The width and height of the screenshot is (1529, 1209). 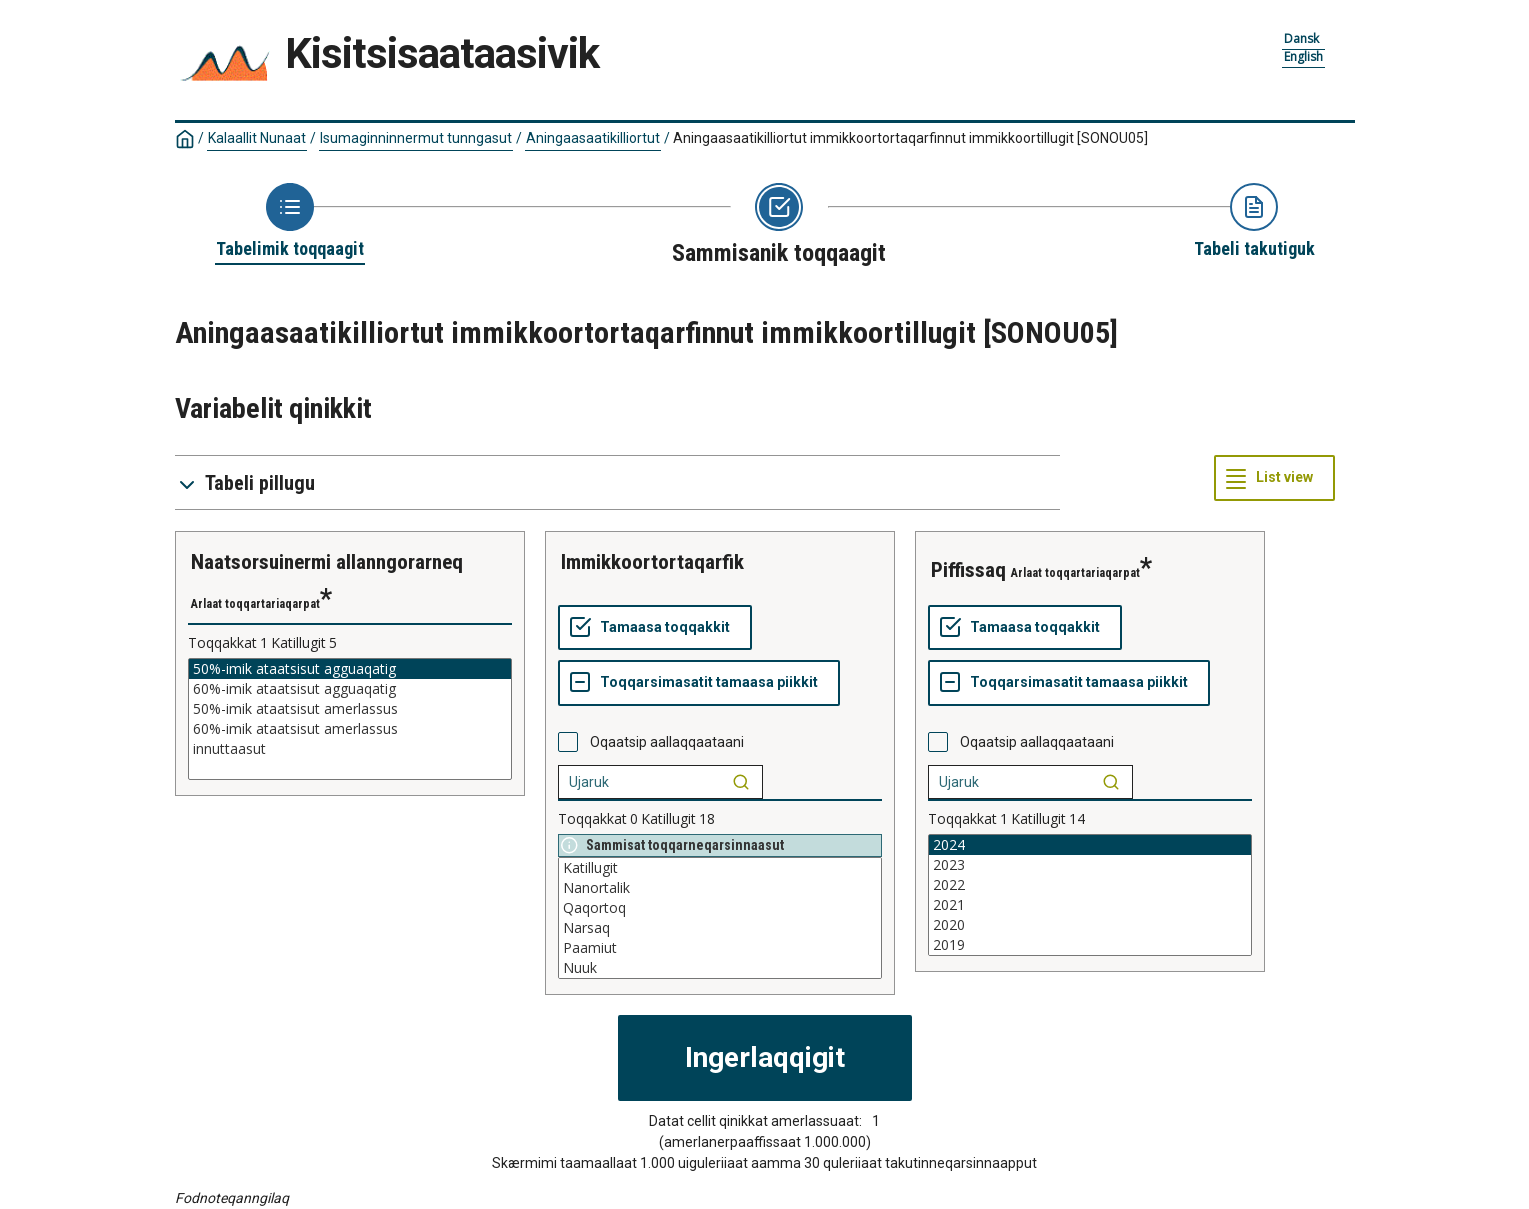 I want to click on Katillugit, so click(x=720, y=868).